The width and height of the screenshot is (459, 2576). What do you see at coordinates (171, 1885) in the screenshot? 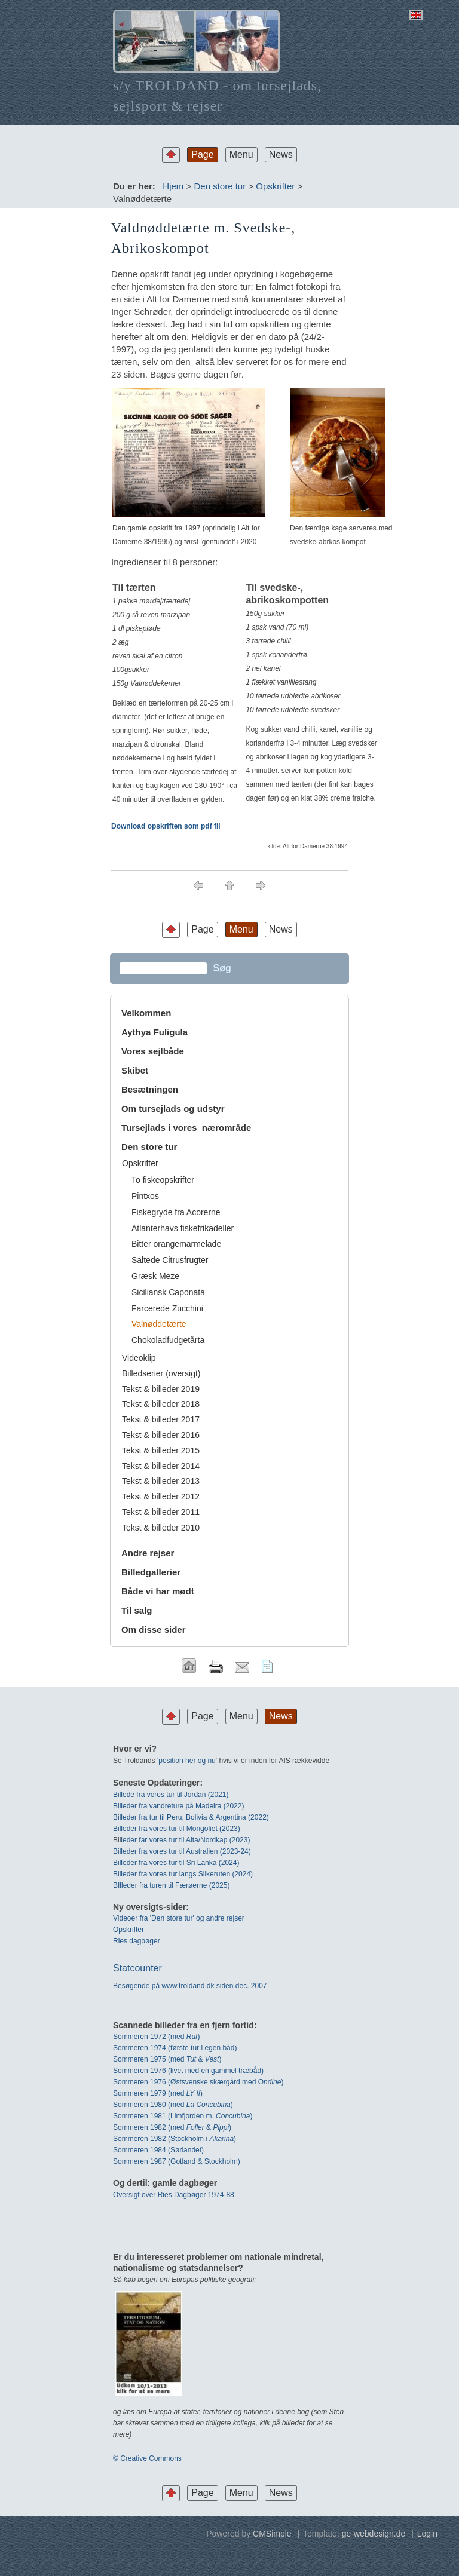
I see `BIlleder fra turen til Færøerne (2025)` at bounding box center [171, 1885].